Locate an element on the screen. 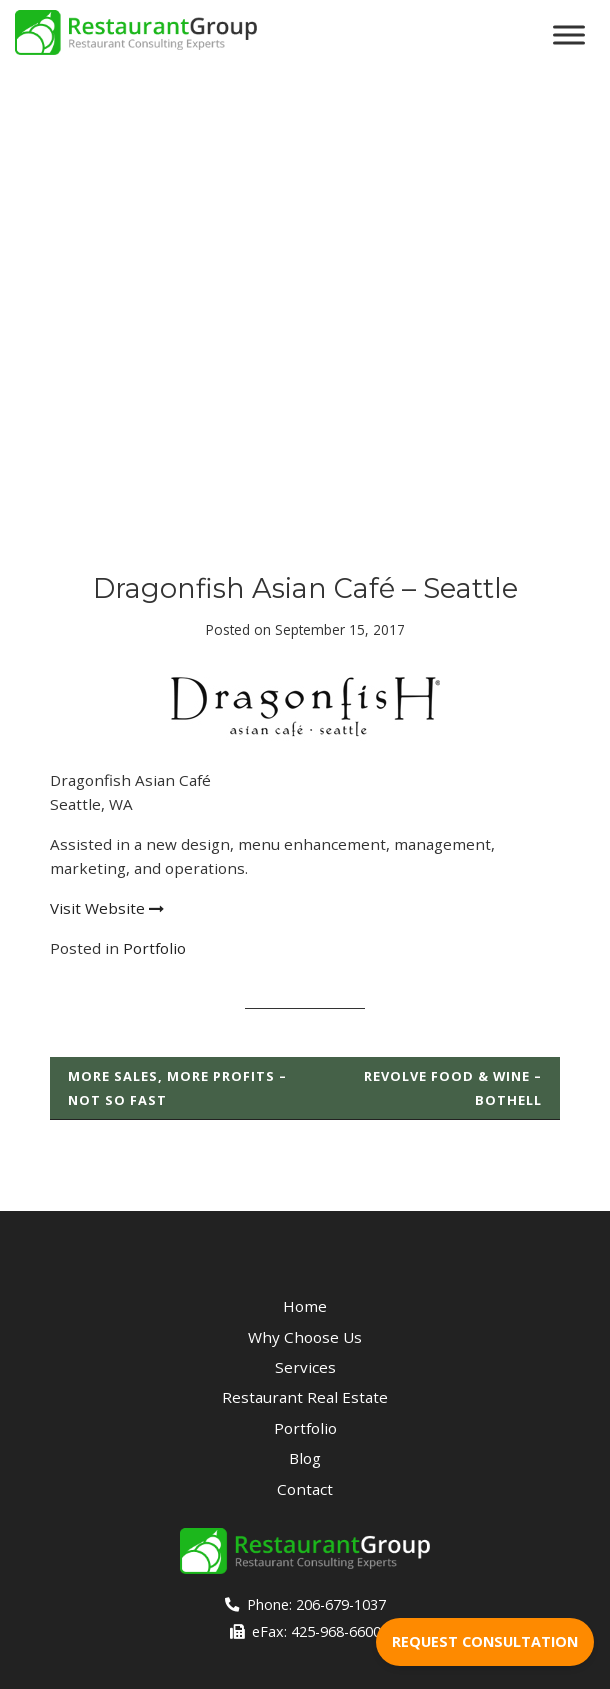 The width and height of the screenshot is (610, 1689). Contact is located at coordinates (305, 1489).